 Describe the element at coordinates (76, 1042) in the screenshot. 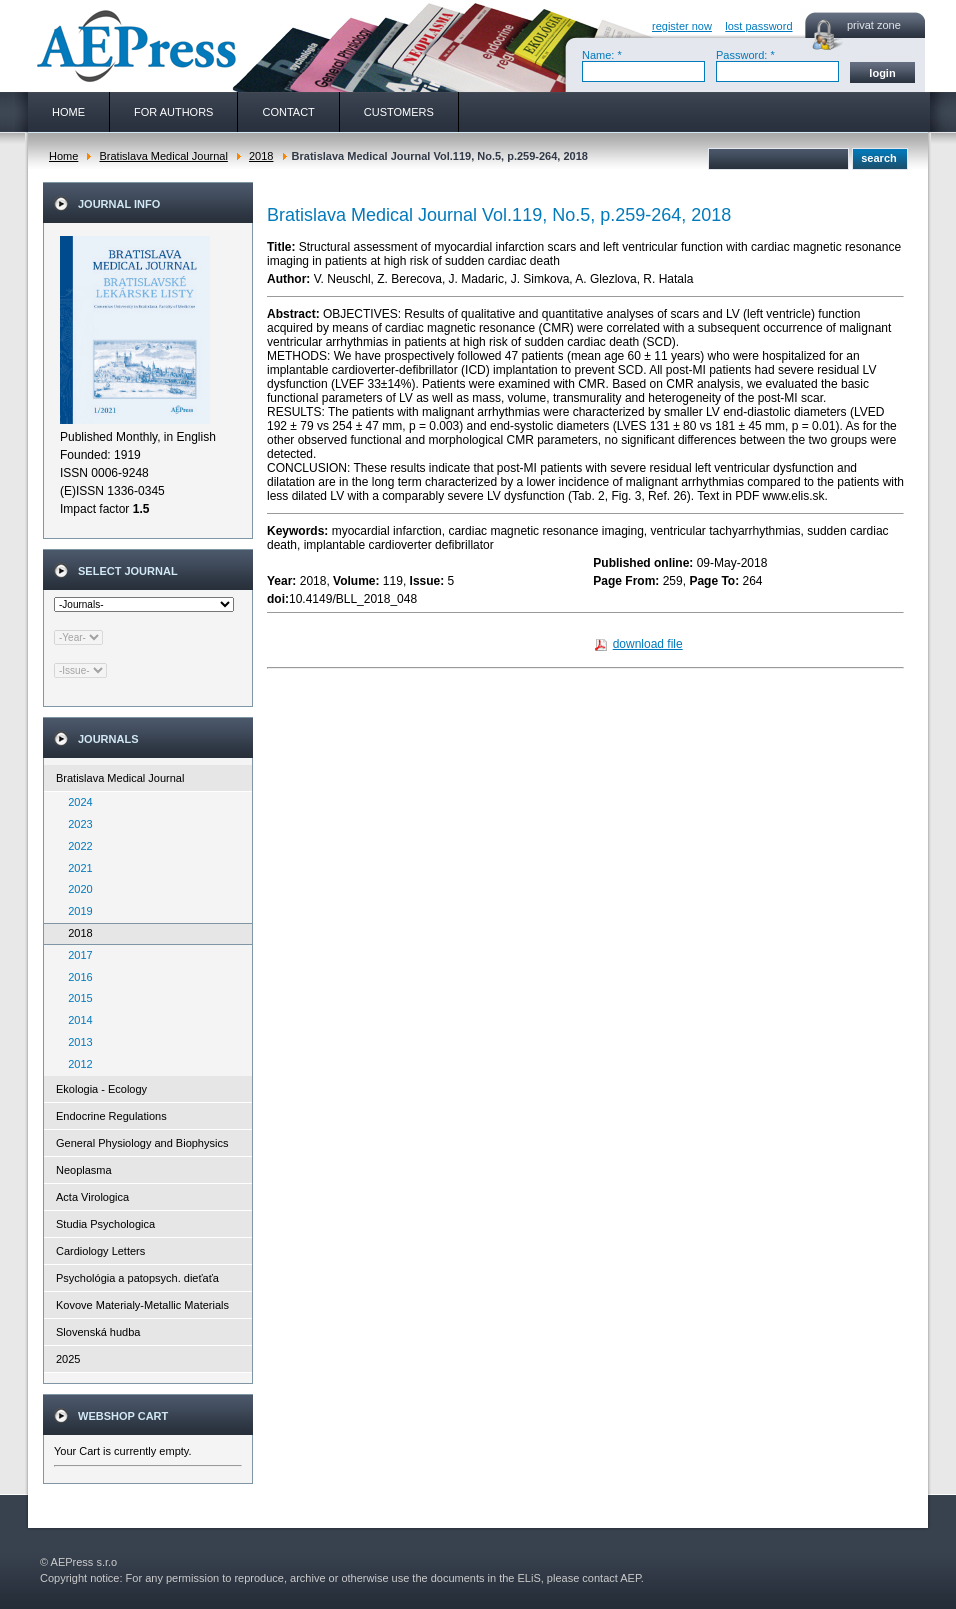

I see `2013` at that location.